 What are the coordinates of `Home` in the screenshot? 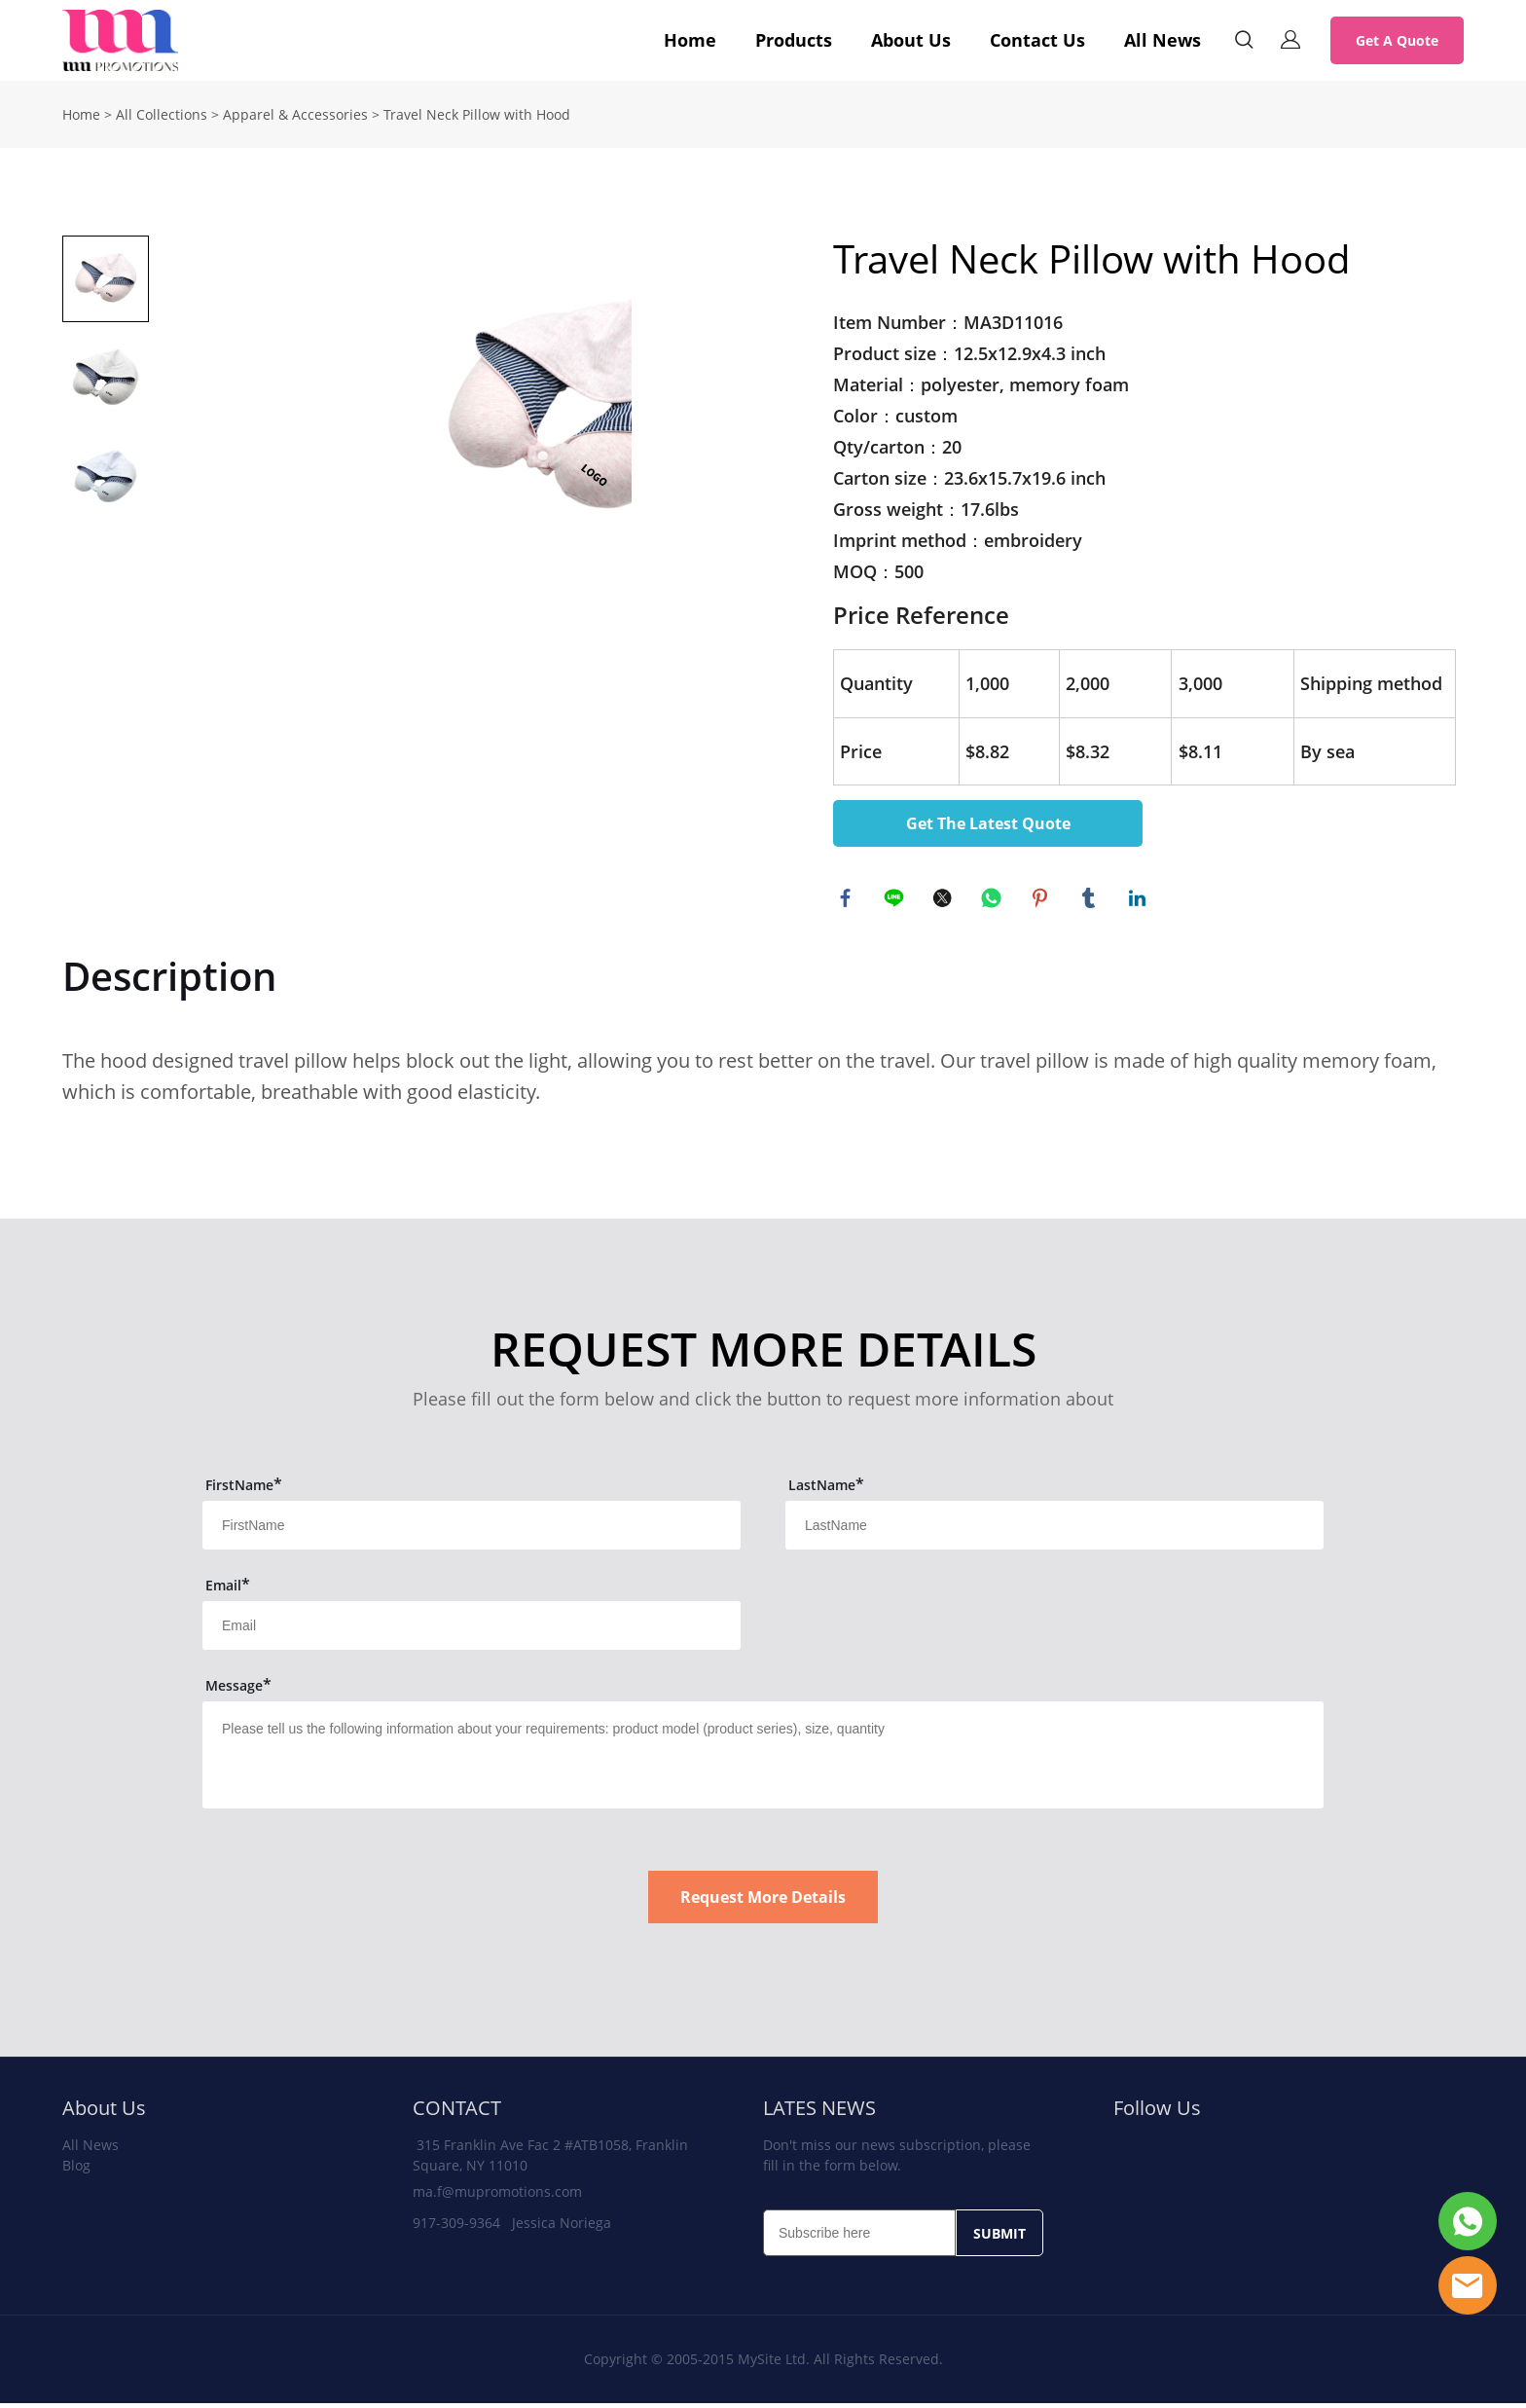 It's located at (690, 40).